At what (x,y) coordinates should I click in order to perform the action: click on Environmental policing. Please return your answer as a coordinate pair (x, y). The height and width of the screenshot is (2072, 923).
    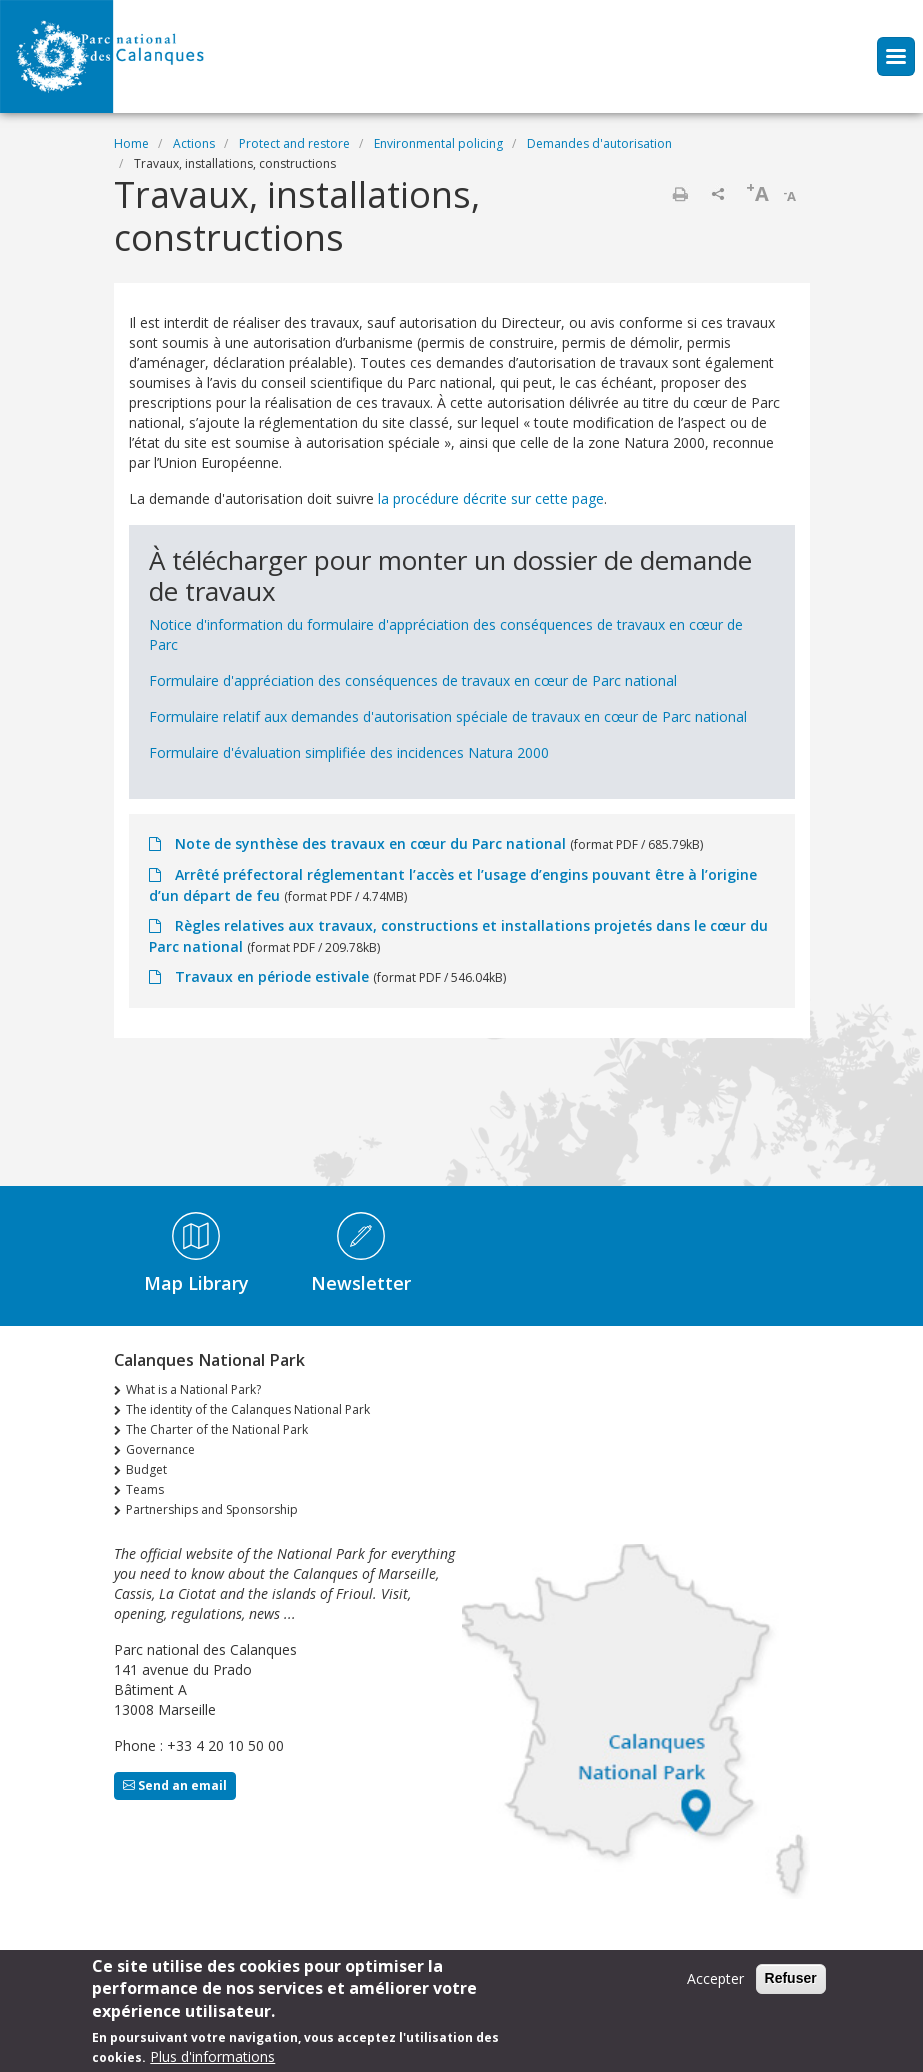
    Looking at the image, I should click on (438, 143).